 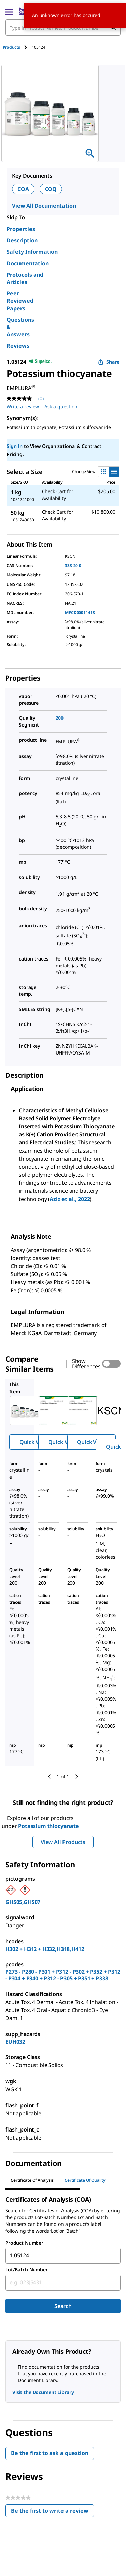 What do you see at coordinates (44, 1949) in the screenshot?
I see `H302 + H312 + H332,H318,H412` at bounding box center [44, 1949].